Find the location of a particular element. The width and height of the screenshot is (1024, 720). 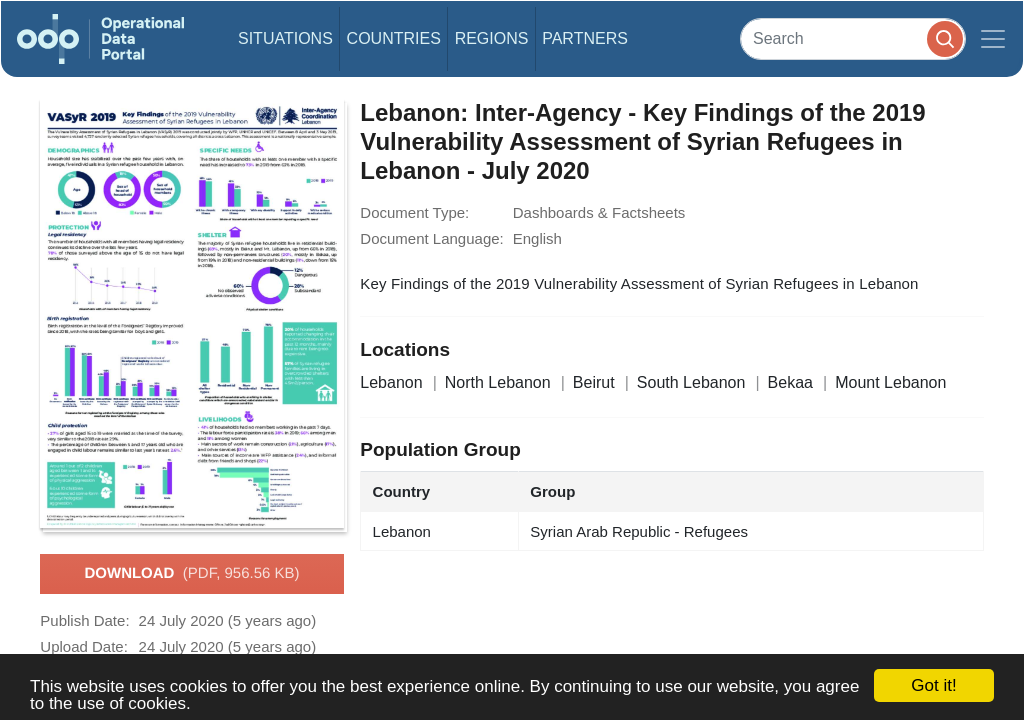

Got it! is located at coordinates (933, 685).